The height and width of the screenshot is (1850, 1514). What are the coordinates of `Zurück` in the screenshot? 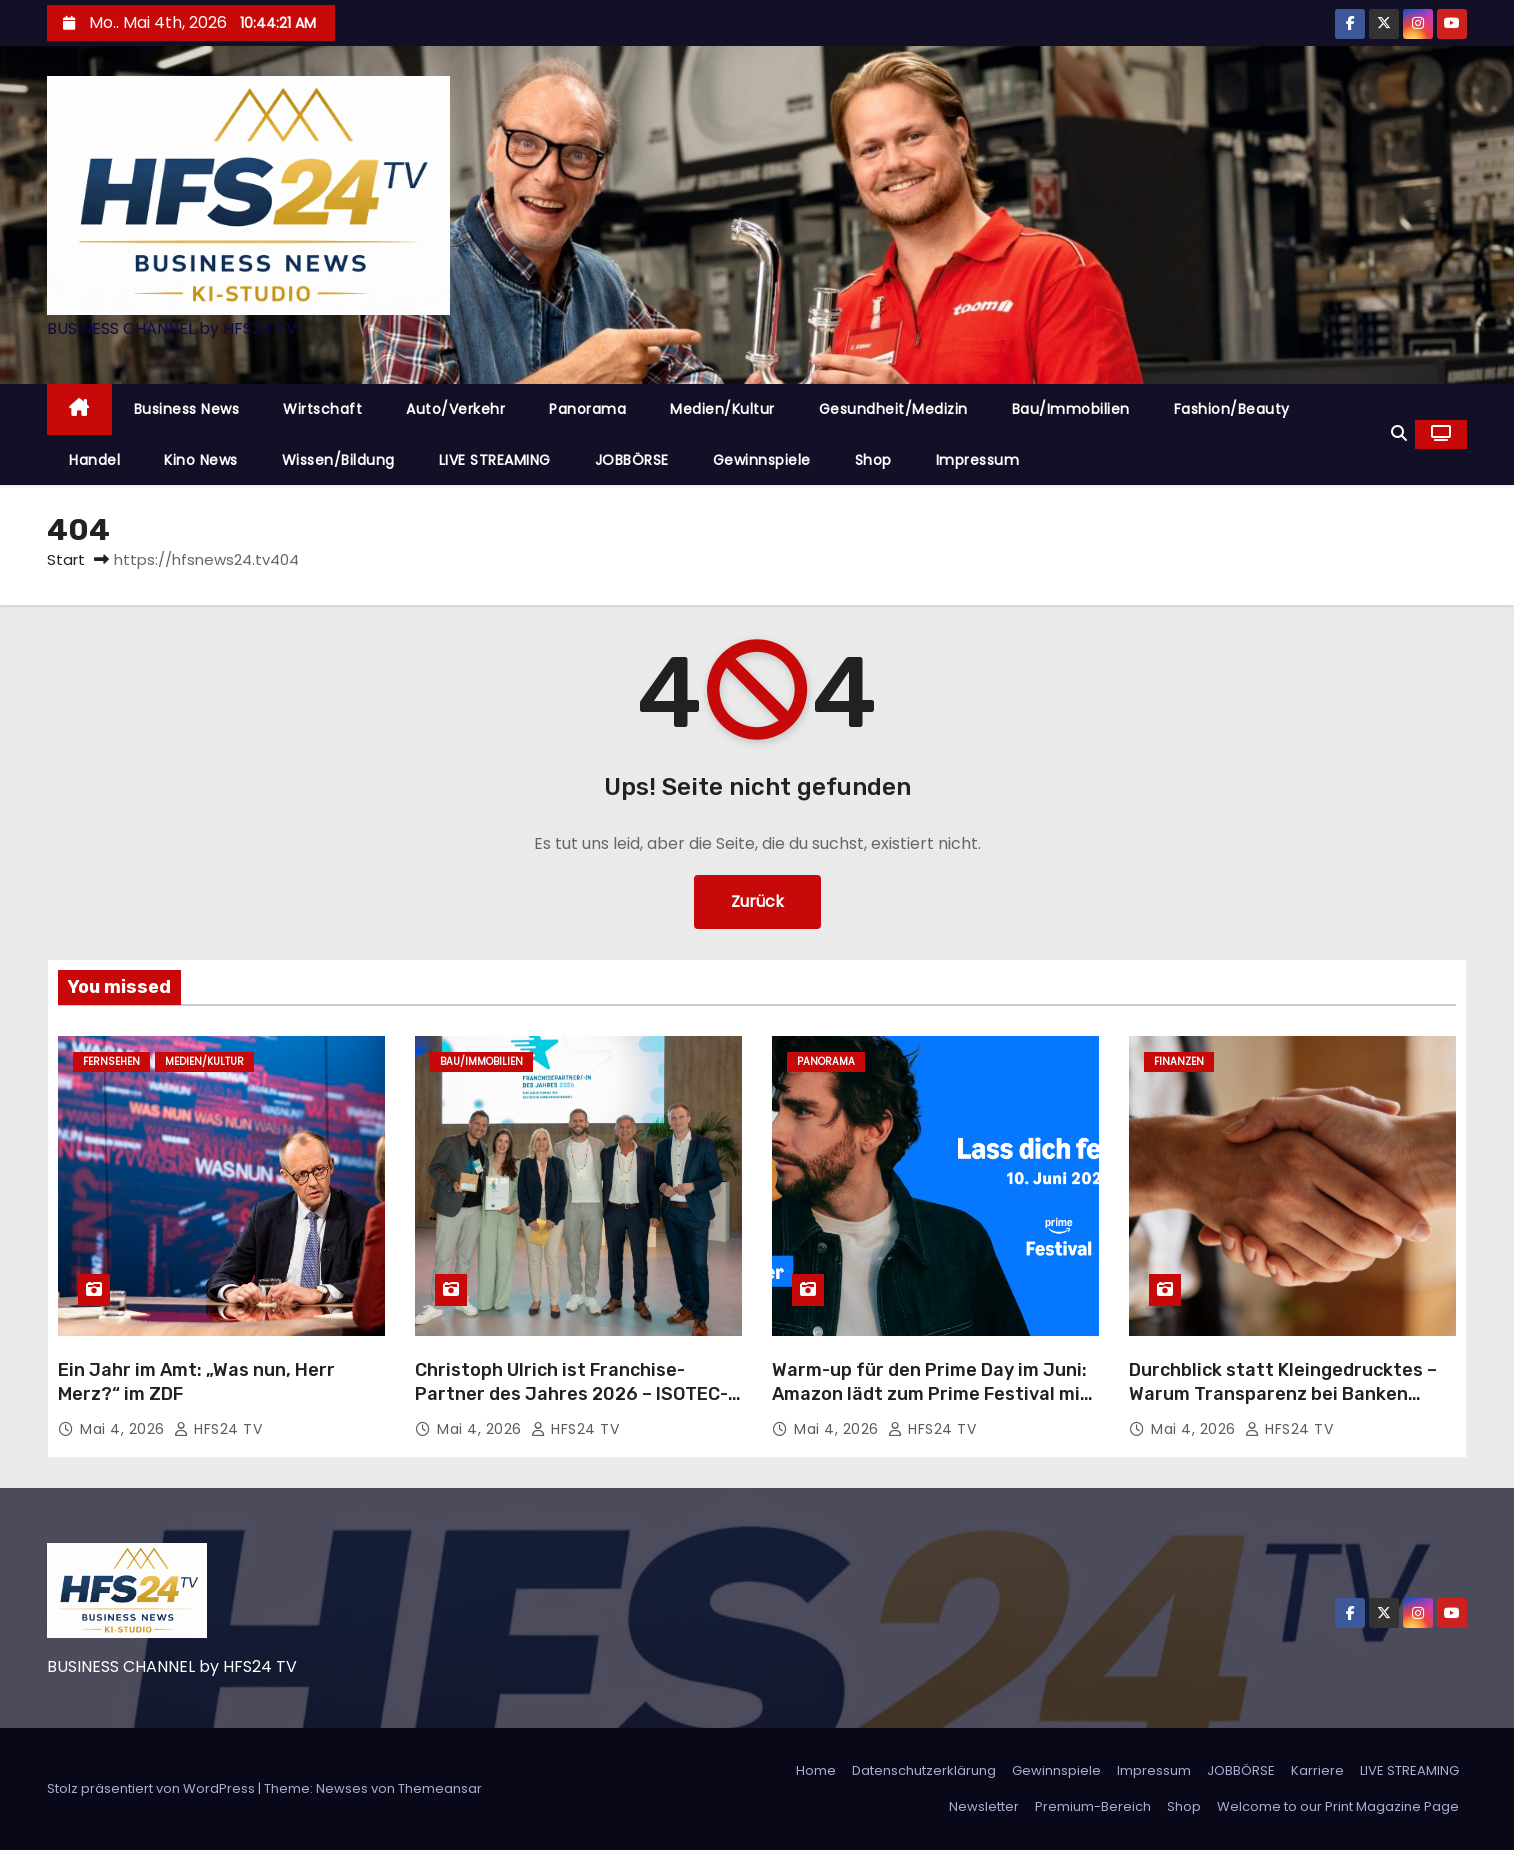 It's located at (757, 901).